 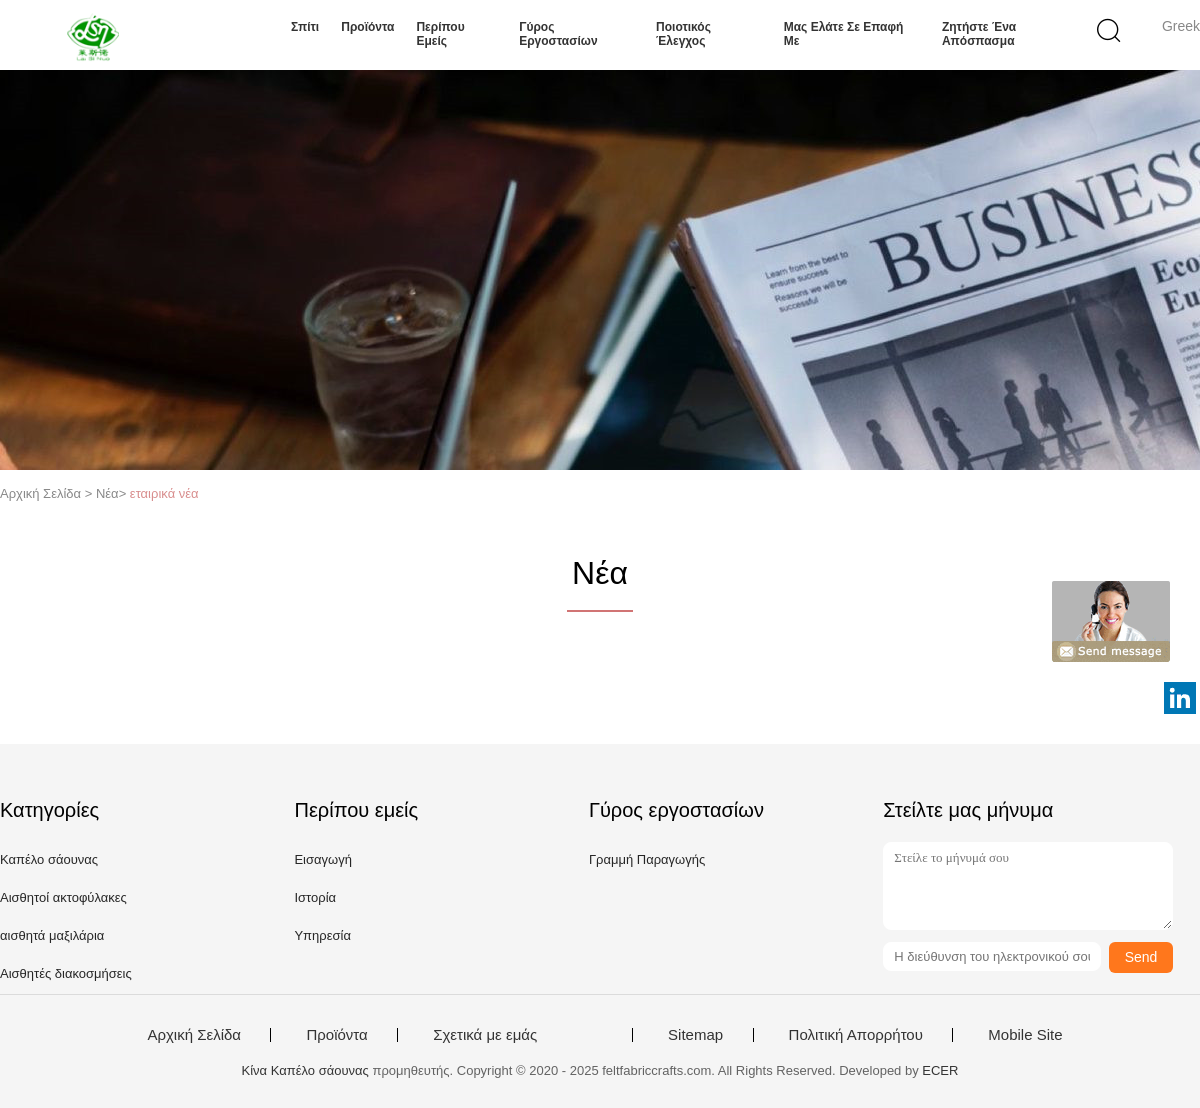 I want to click on Μας ελάτε σε επαφή με, so click(x=844, y=34).